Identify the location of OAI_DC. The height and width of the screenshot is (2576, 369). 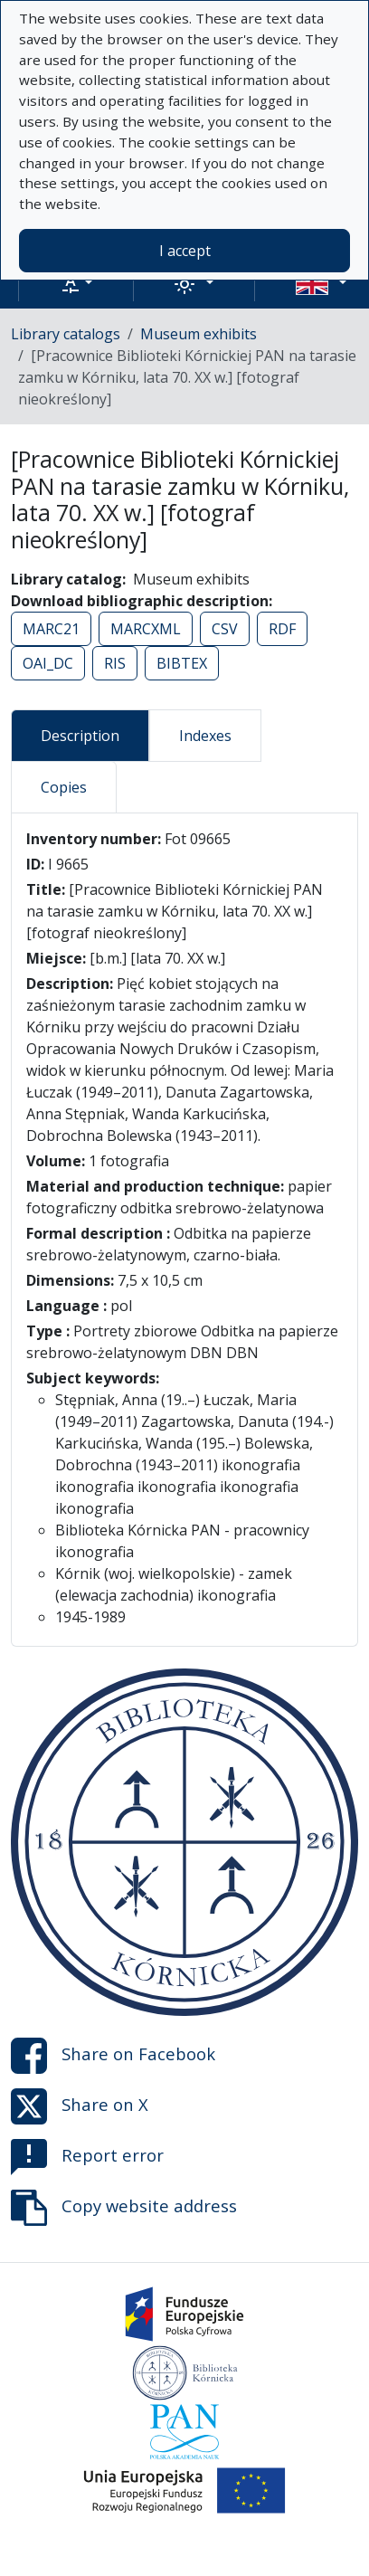
(48, 663).